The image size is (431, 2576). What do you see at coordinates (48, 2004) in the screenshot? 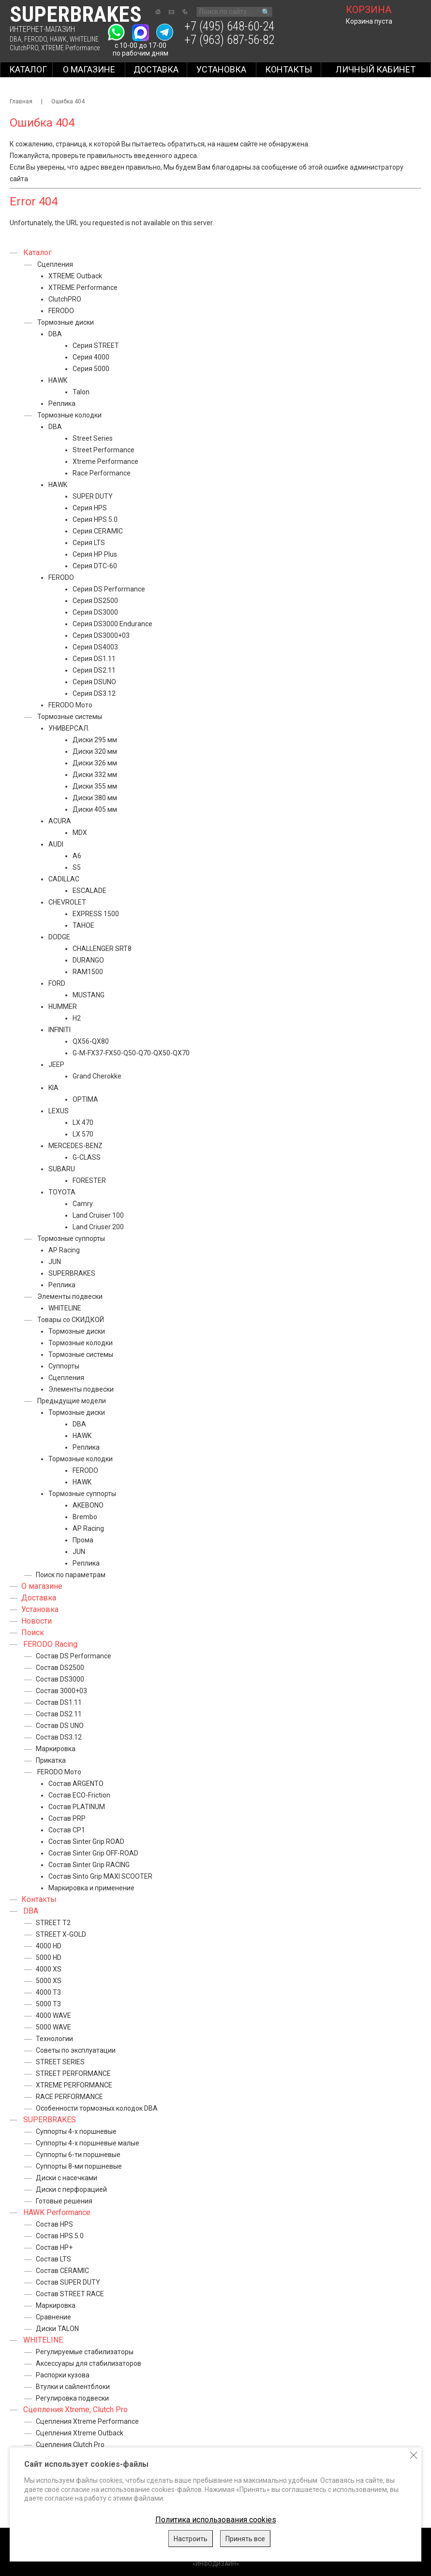
I see `5000 T3` at bounding box center [48, 2004].